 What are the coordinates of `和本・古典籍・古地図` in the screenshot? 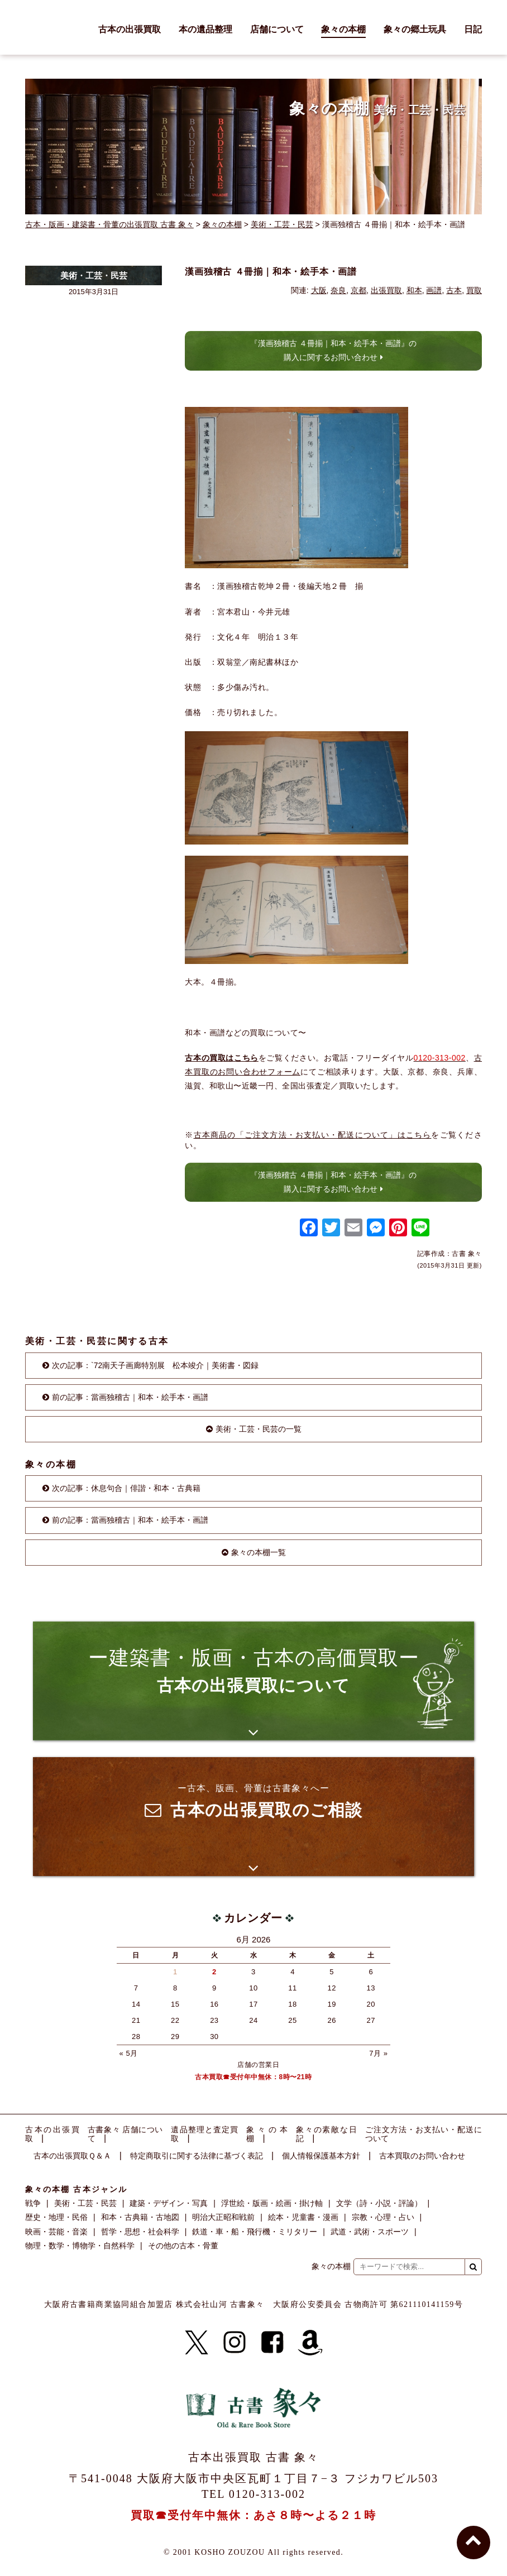 It's located at (140, 2217).